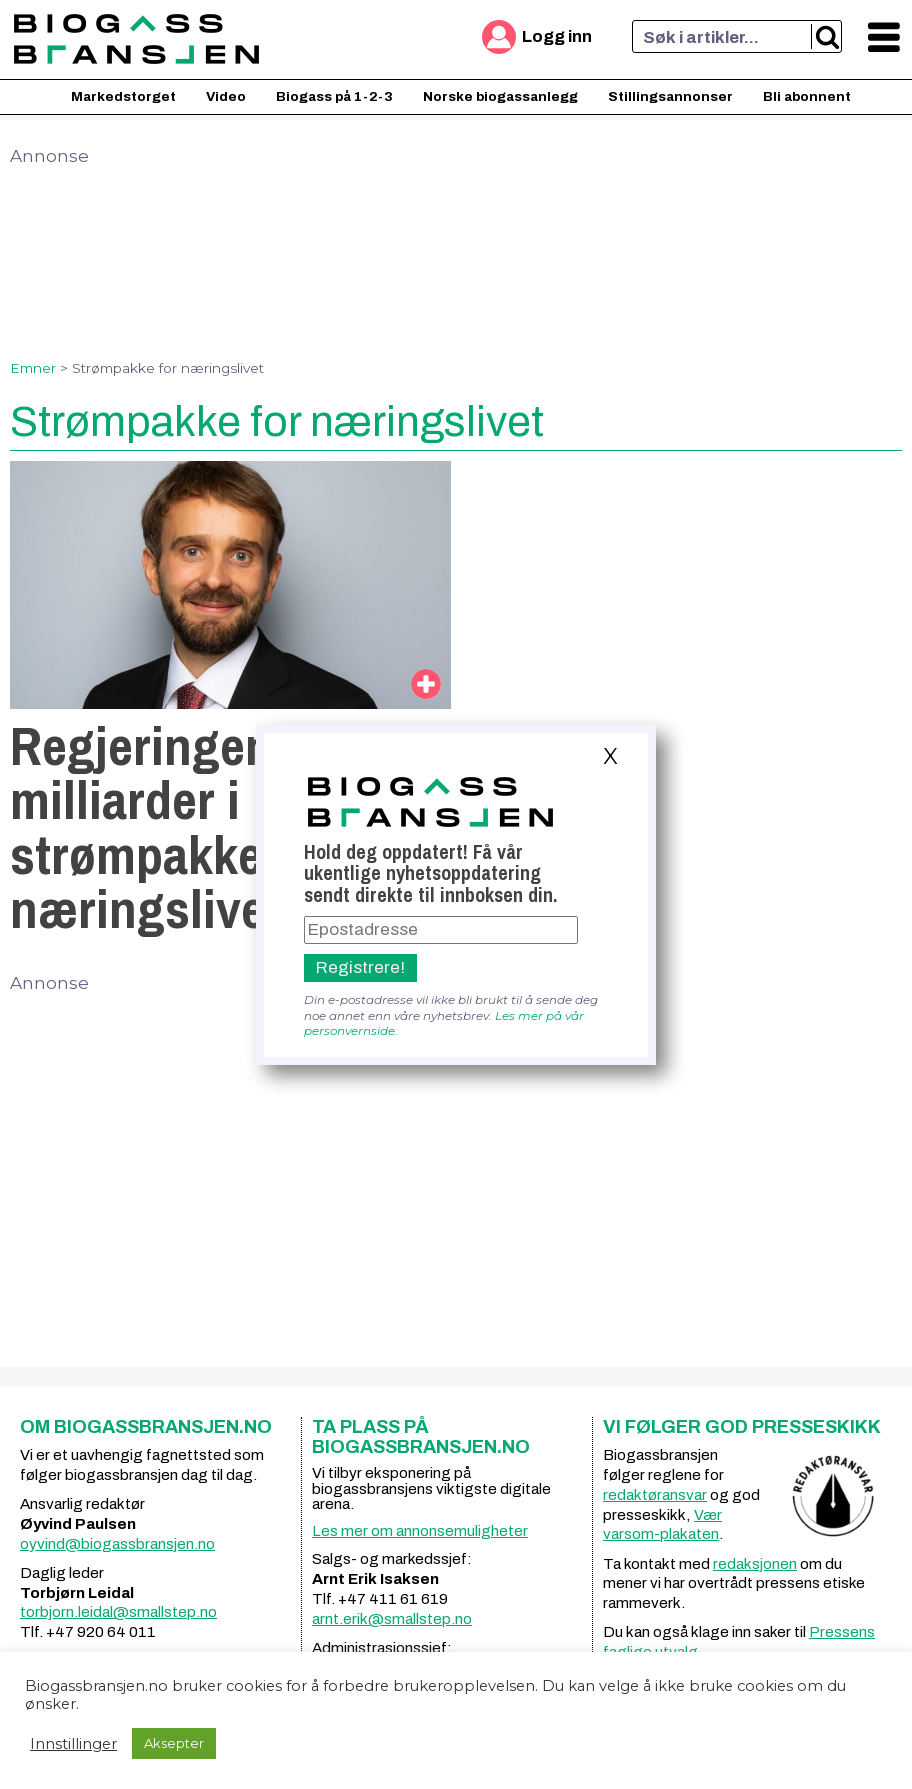  Describe the element at coordinates (33, 368) in the screenshot. I see `Emner` at that location.